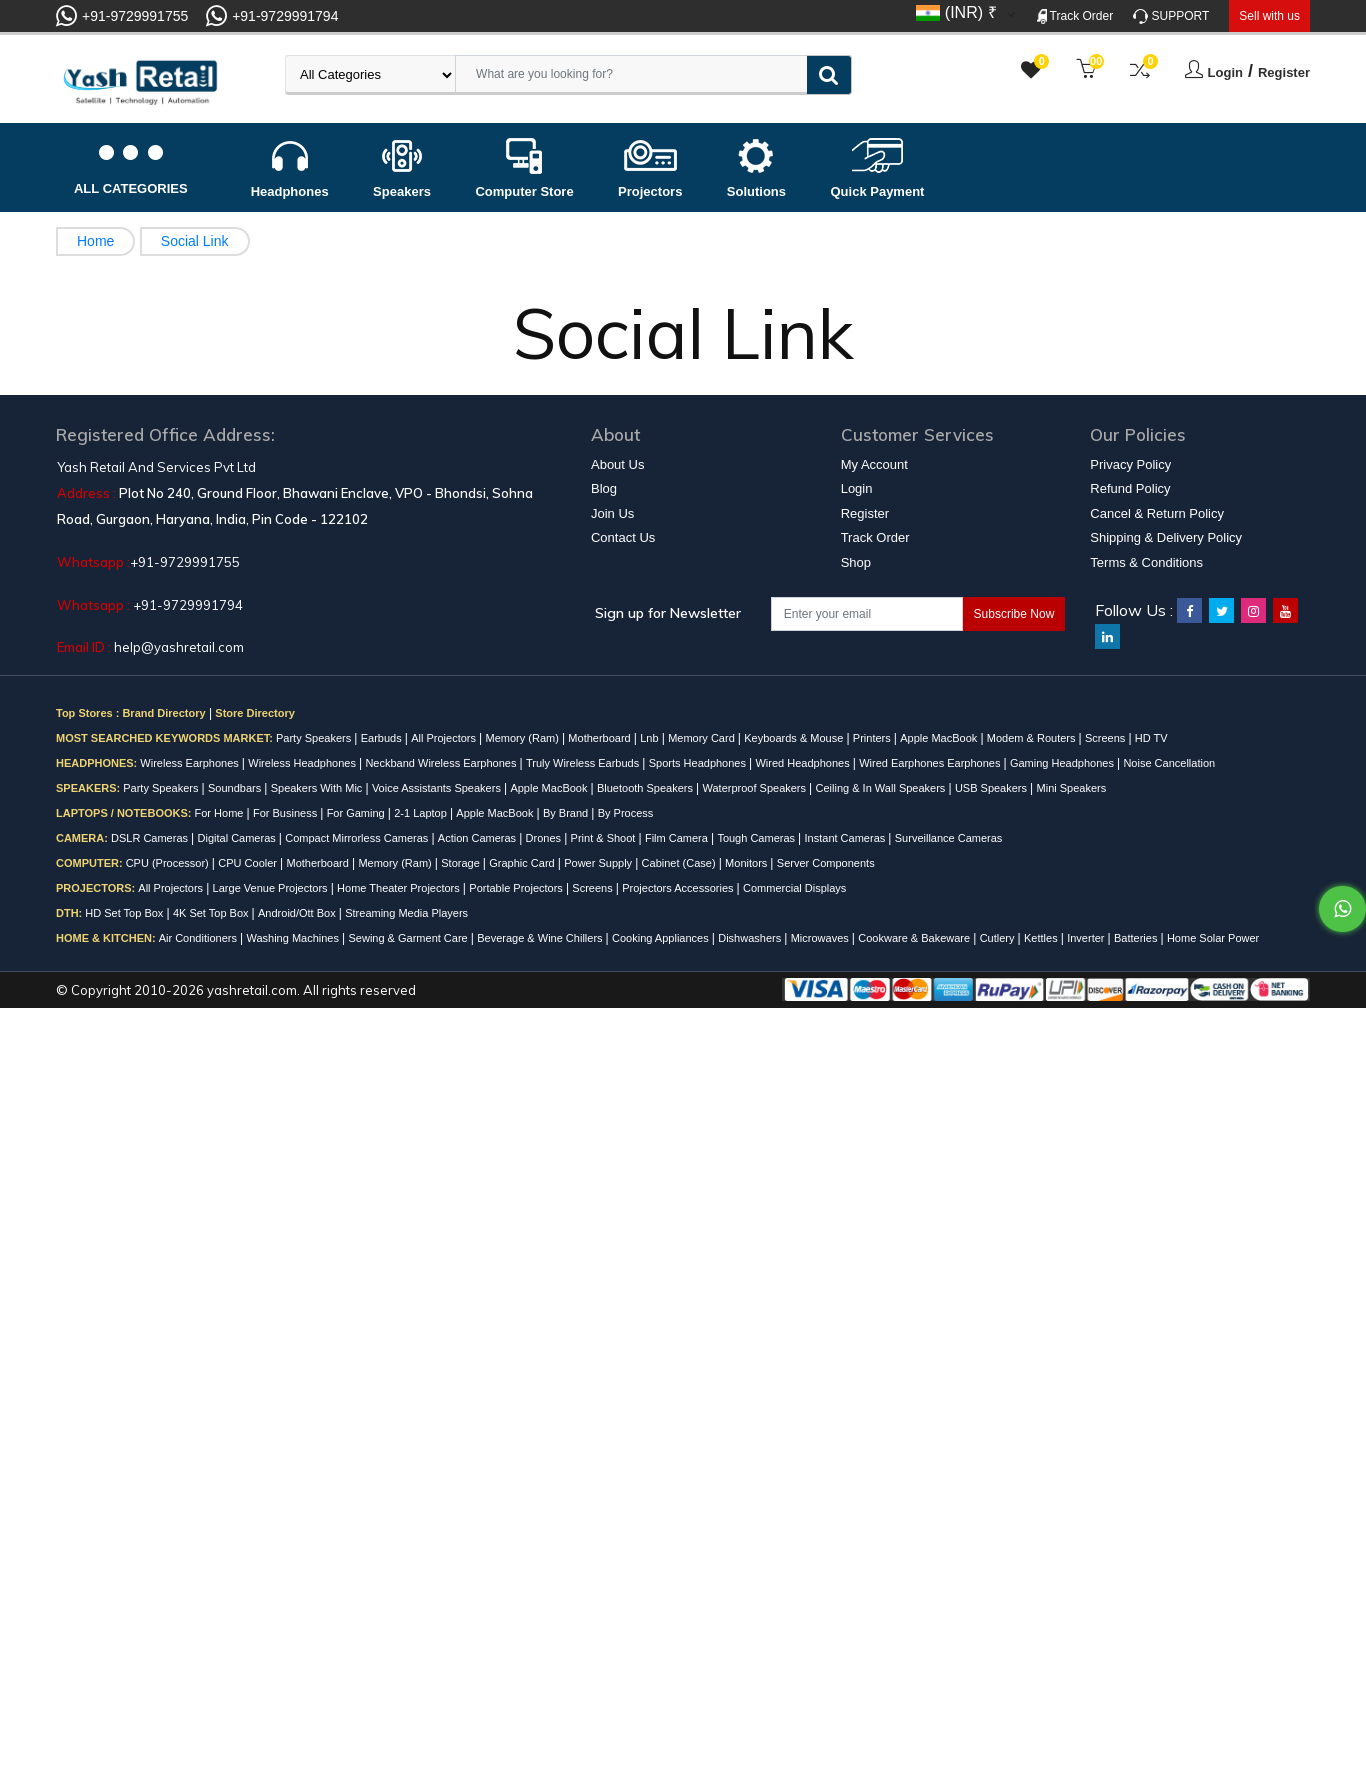  Describe the element at coordinates (600, 738) in the screenshot. I see `Motherboard` at that location.